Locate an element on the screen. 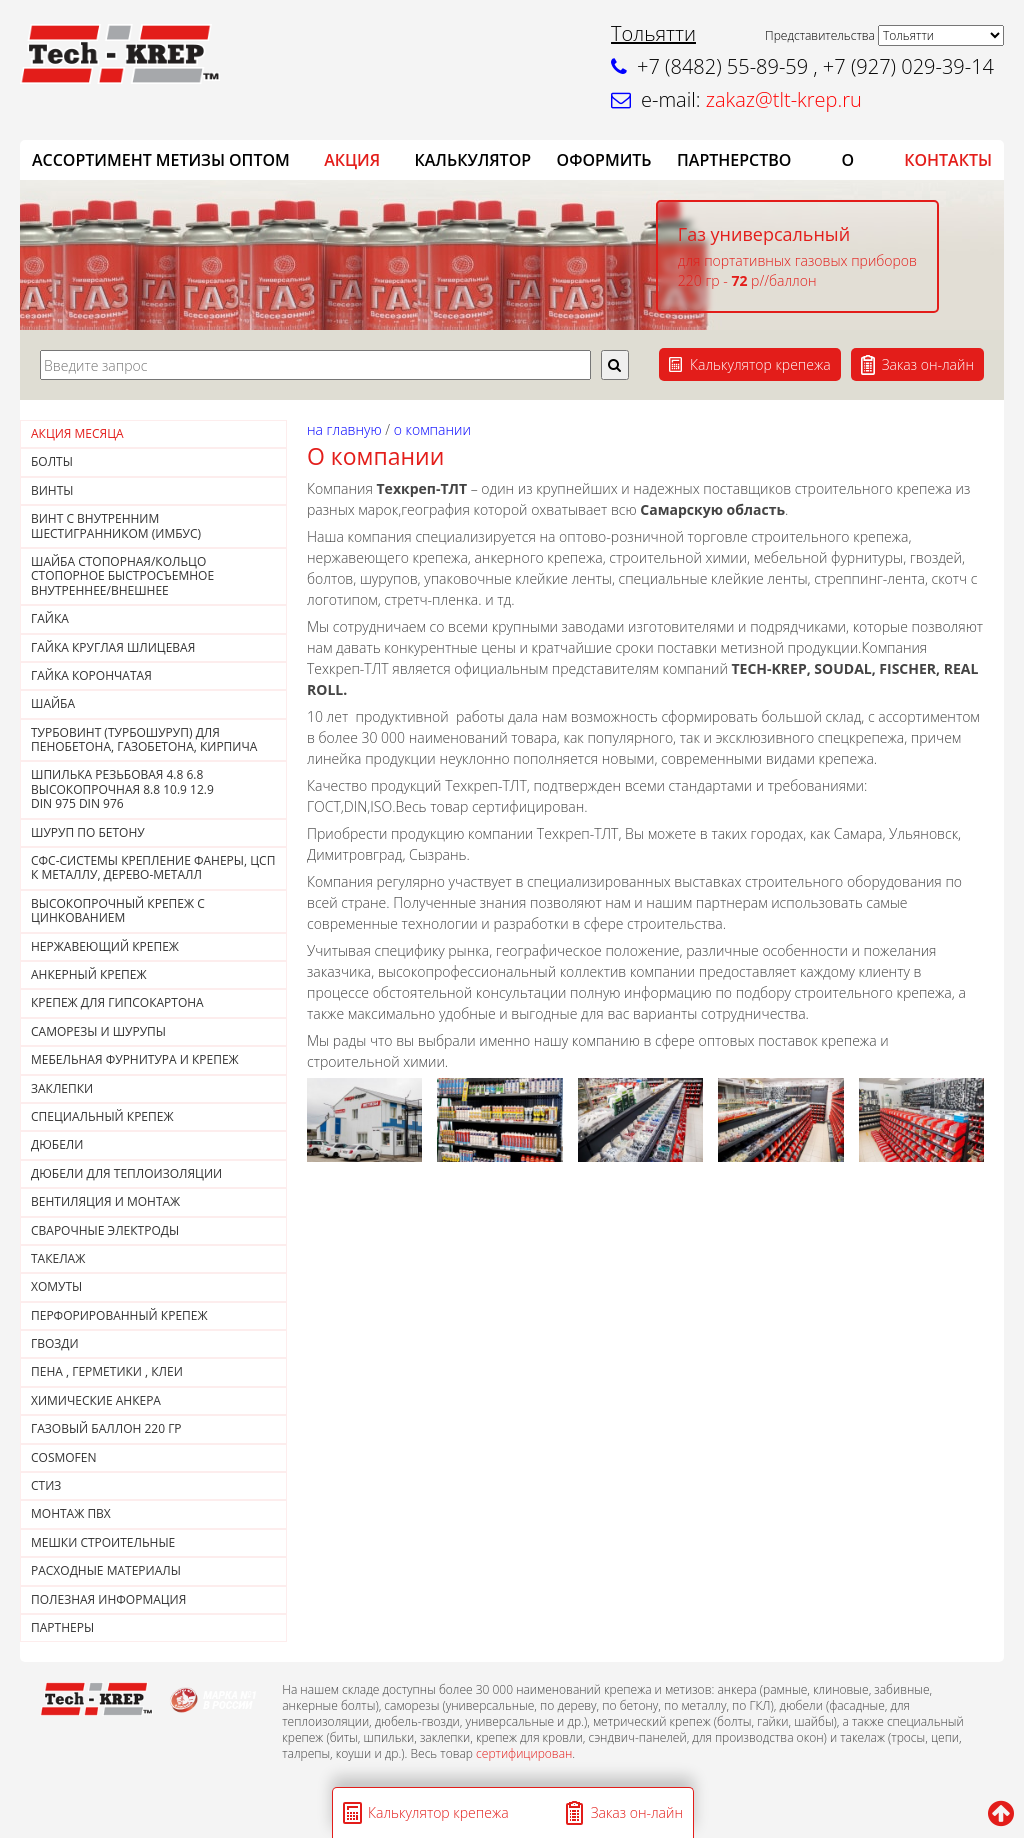 The image size is (1024, 1838). КОНТАКТЫ is located at coordinates (948, 160).